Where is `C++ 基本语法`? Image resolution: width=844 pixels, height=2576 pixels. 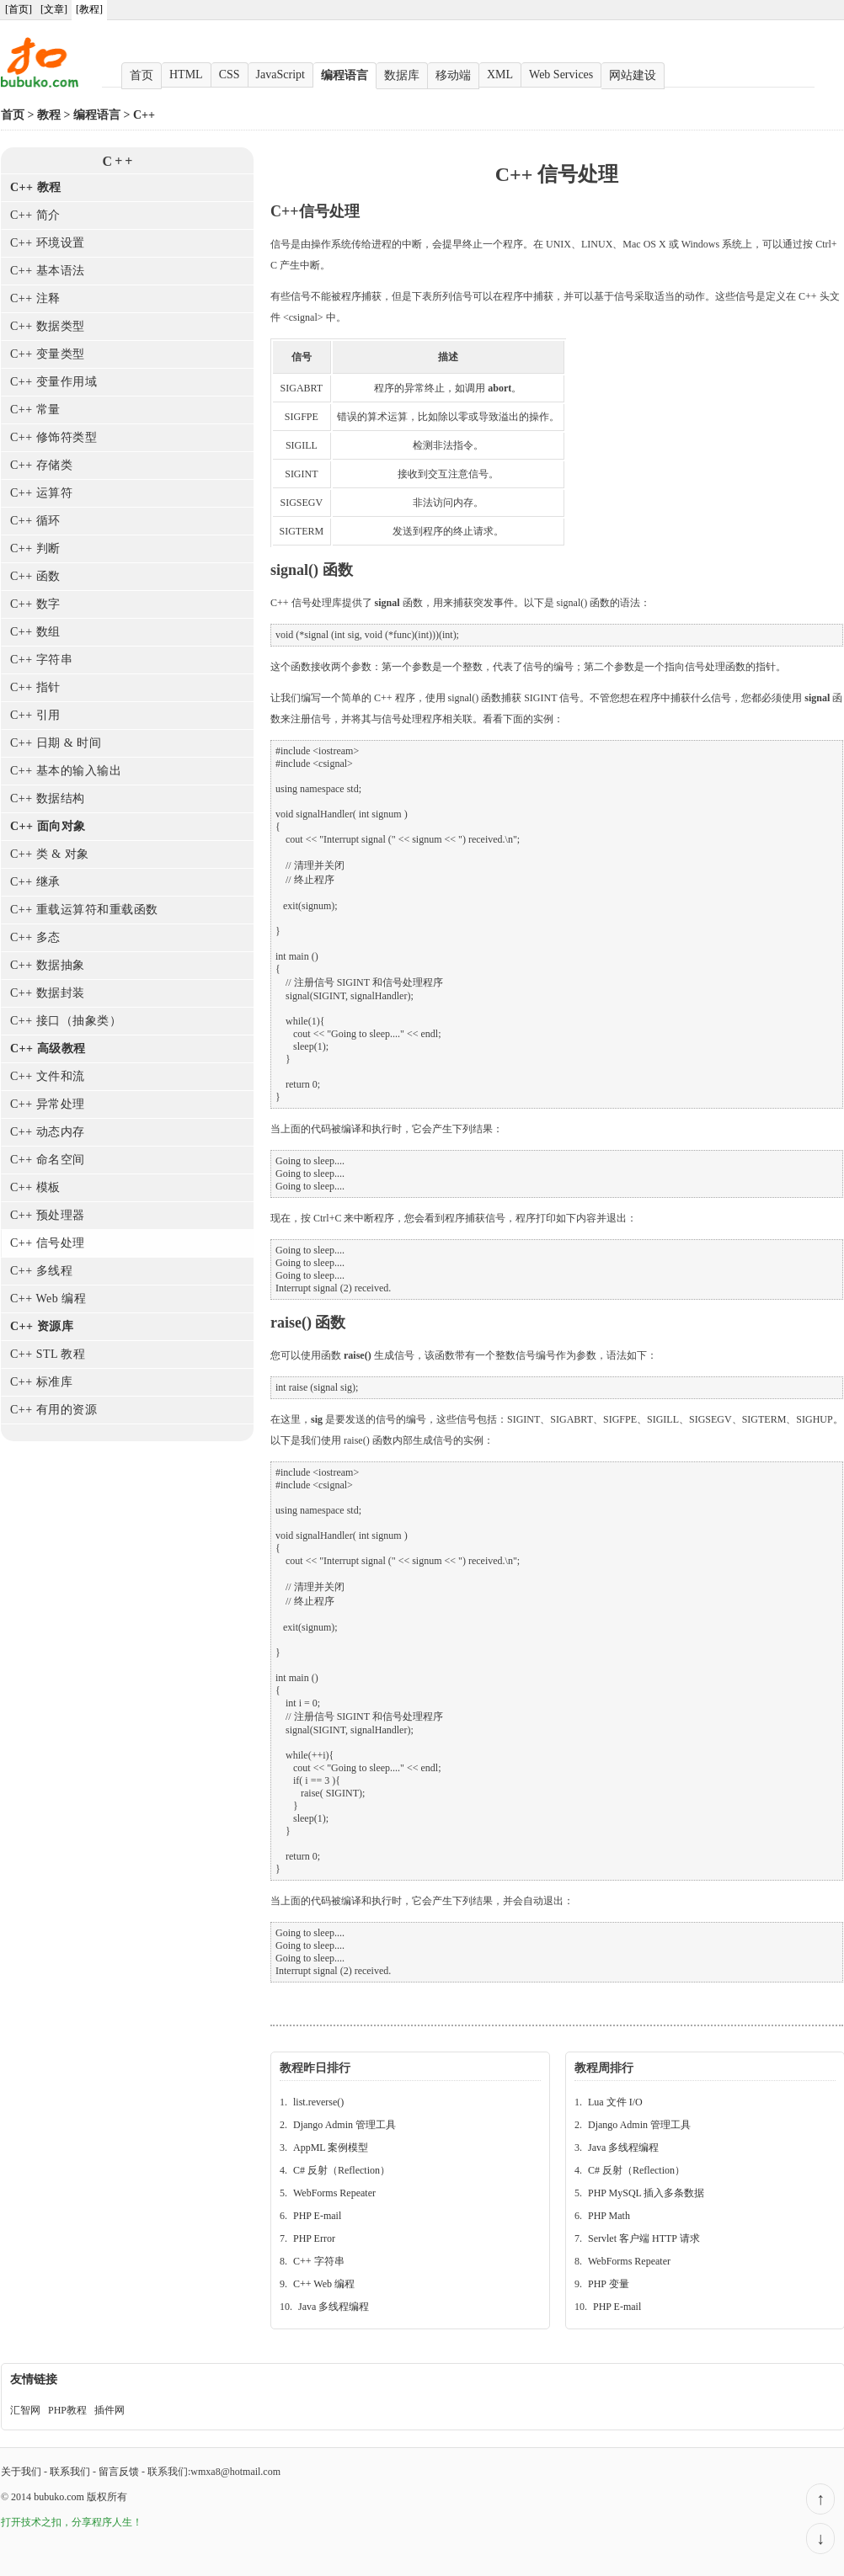 C++ 基本语法 is located at coordinates (47, 270).